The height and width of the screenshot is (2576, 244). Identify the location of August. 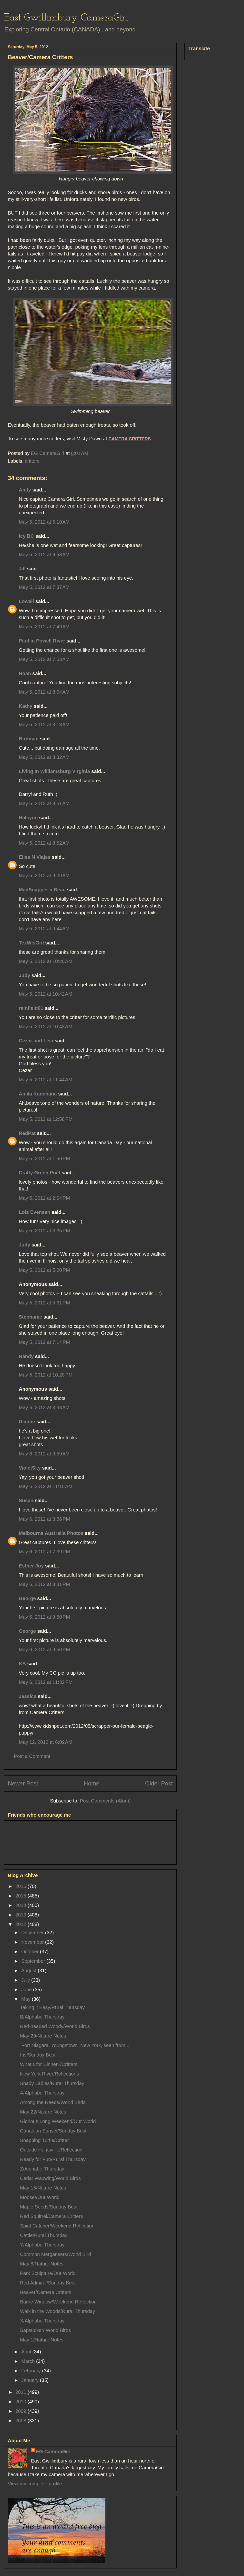
(29, 1970).